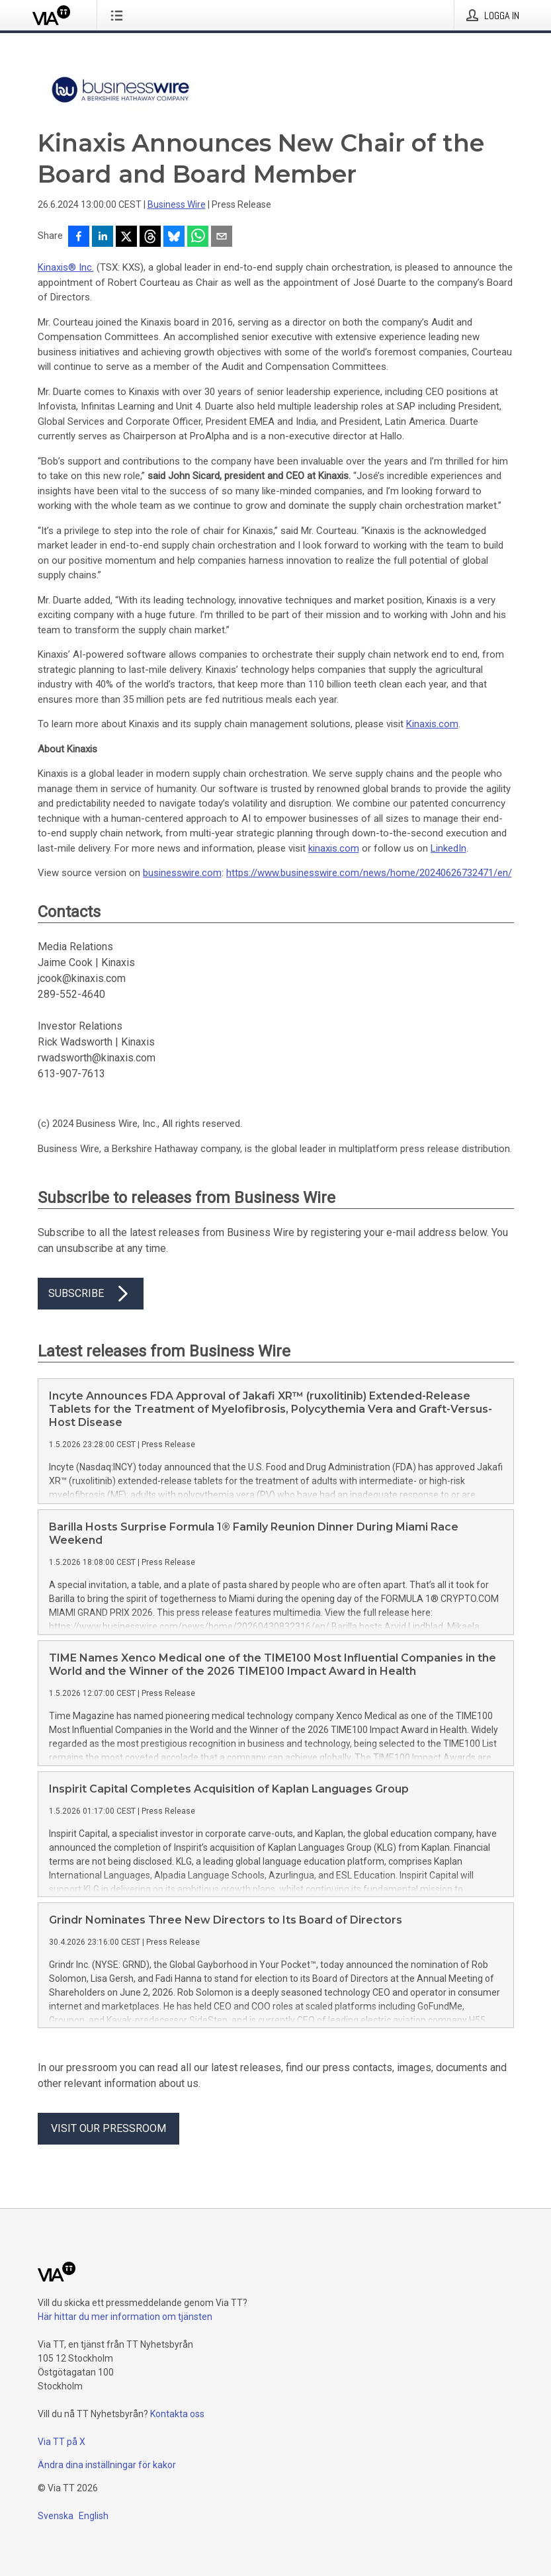 The height and width of the screenshot is (2576, 551). What do you see at coordinates (174, 237) in the screenshot?
I see `[Dela på Bluesky]` at bounding box center [174, 237].